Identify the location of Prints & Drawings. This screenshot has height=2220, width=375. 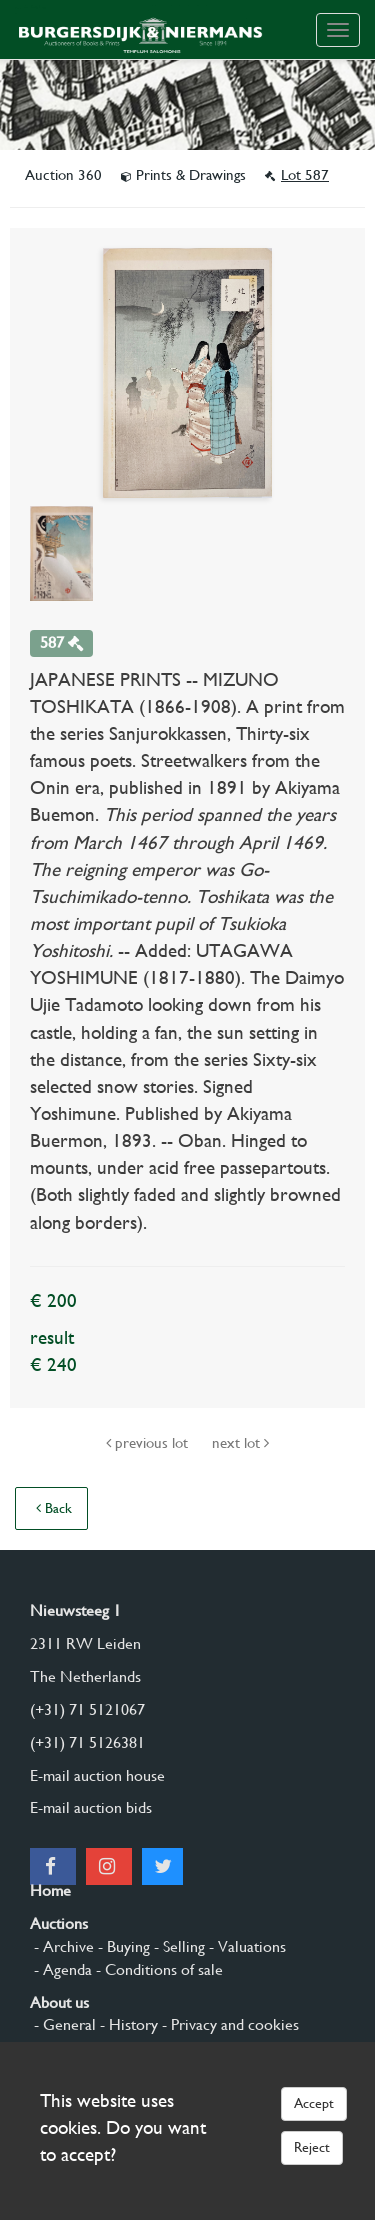
(185, 175).